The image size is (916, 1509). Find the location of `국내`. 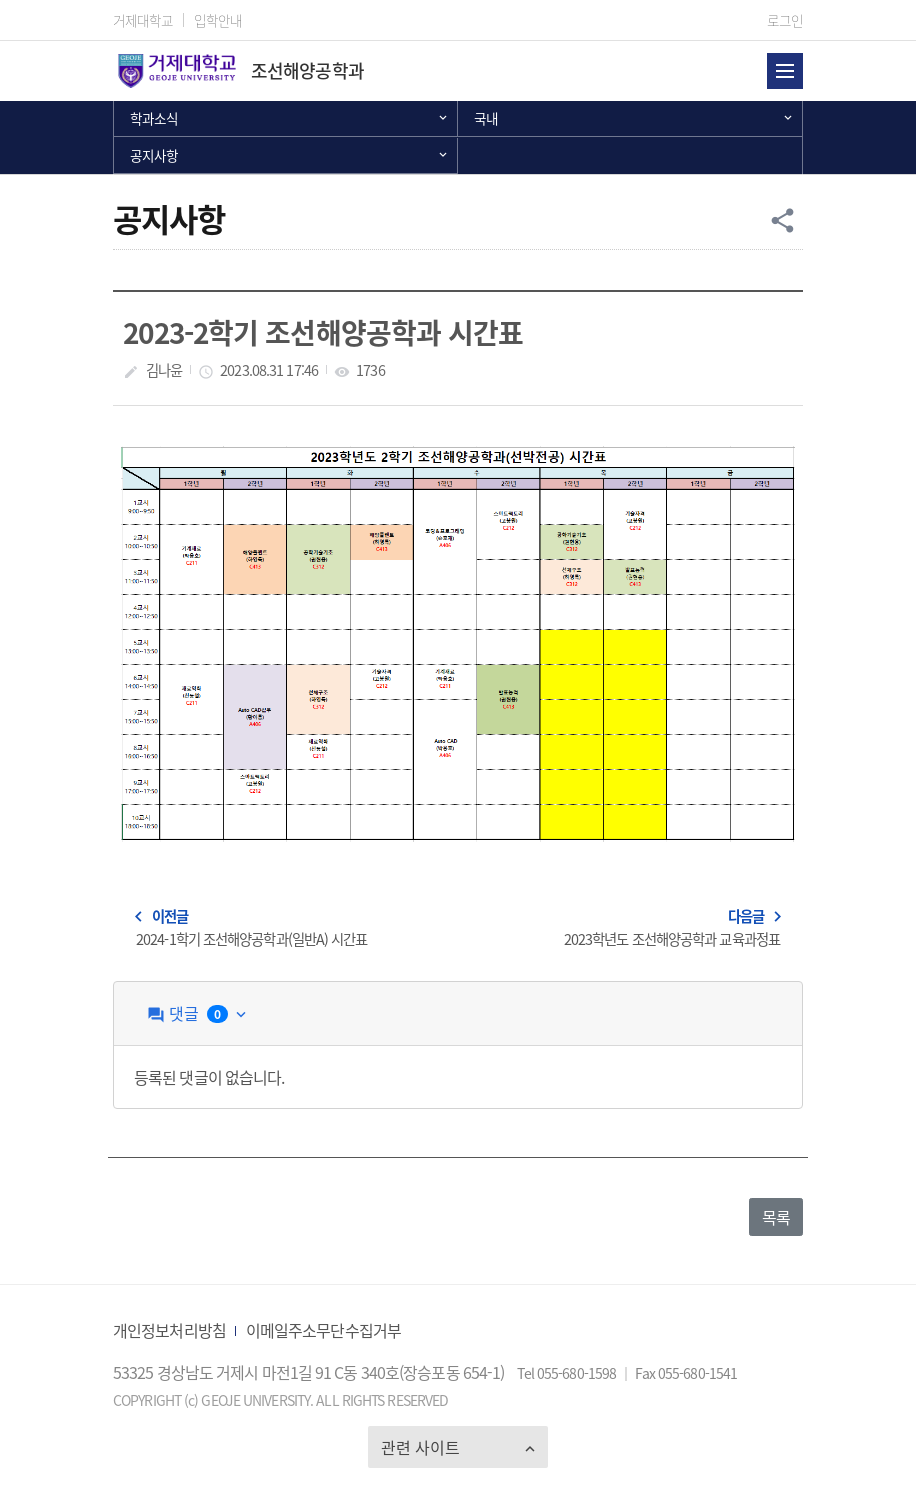

국내 is located at coordinates (486, 118).